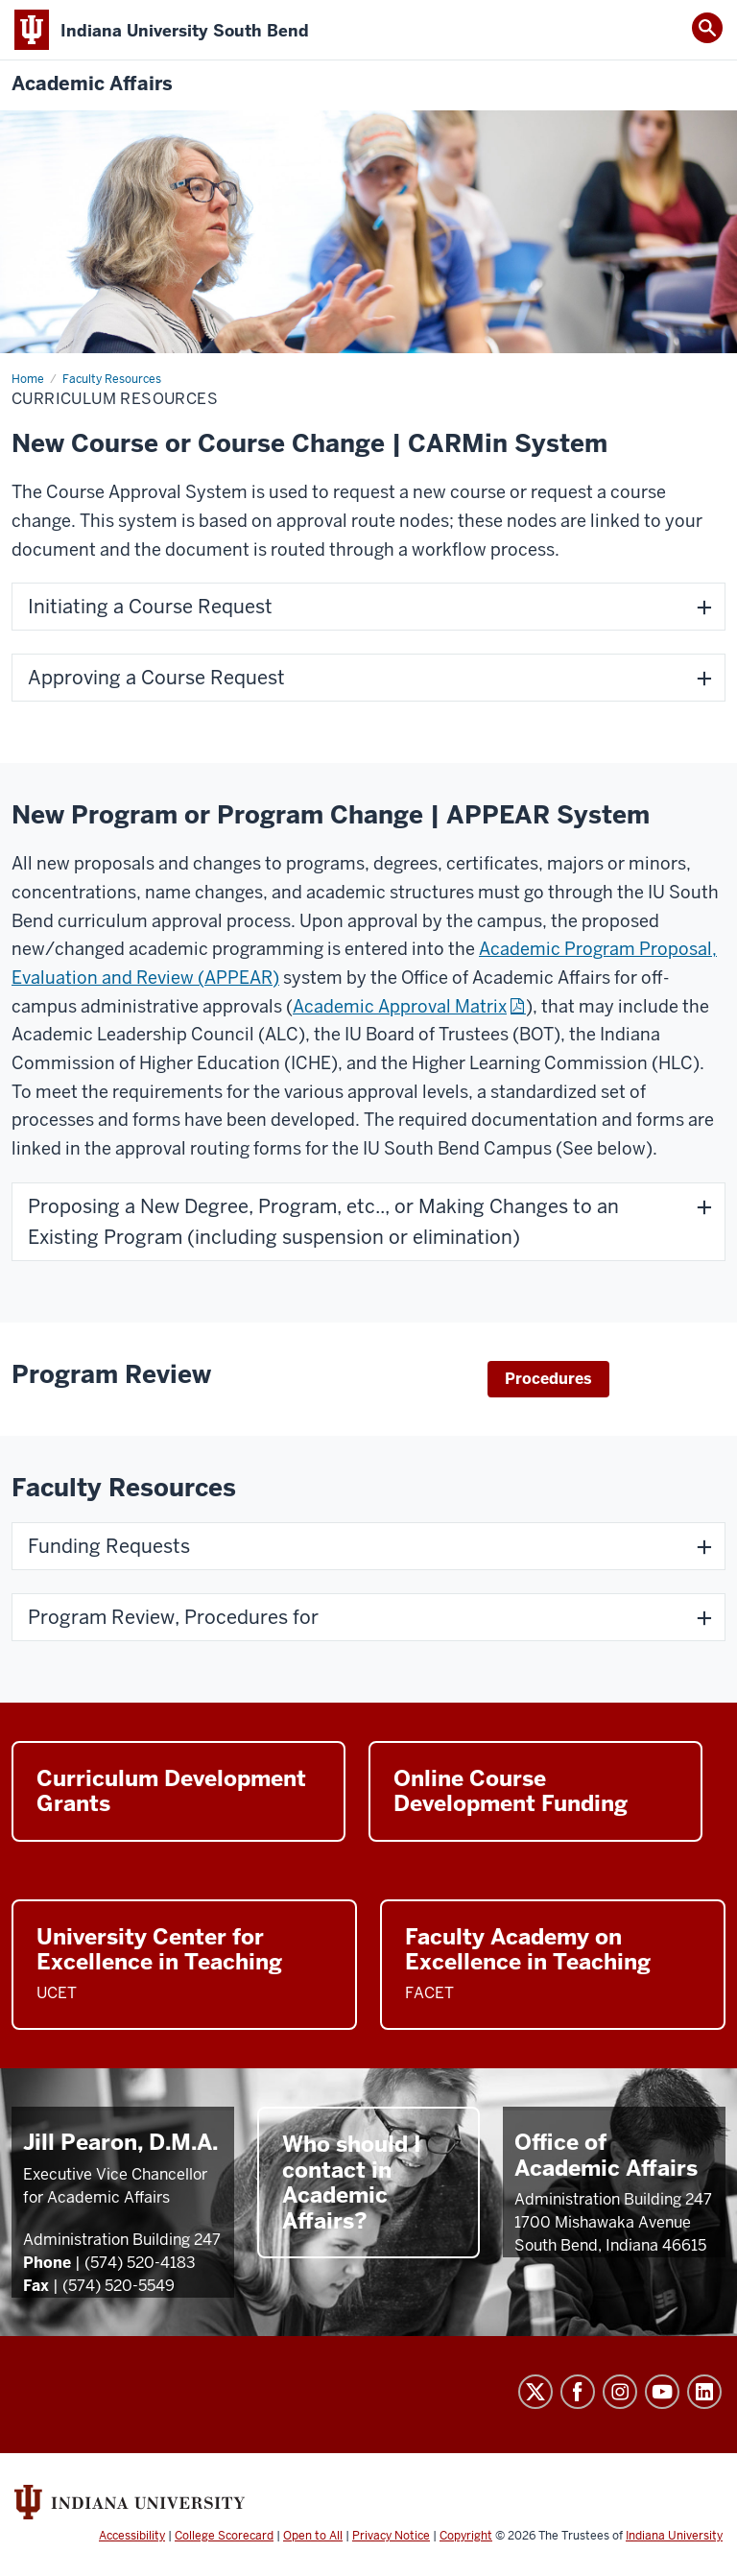 The height and width of the screenshot is (2576, 737). What do you see at coordinates (535, 2391) in the screenshot?
I see `Twitter` at bounding box center [535, 2391].